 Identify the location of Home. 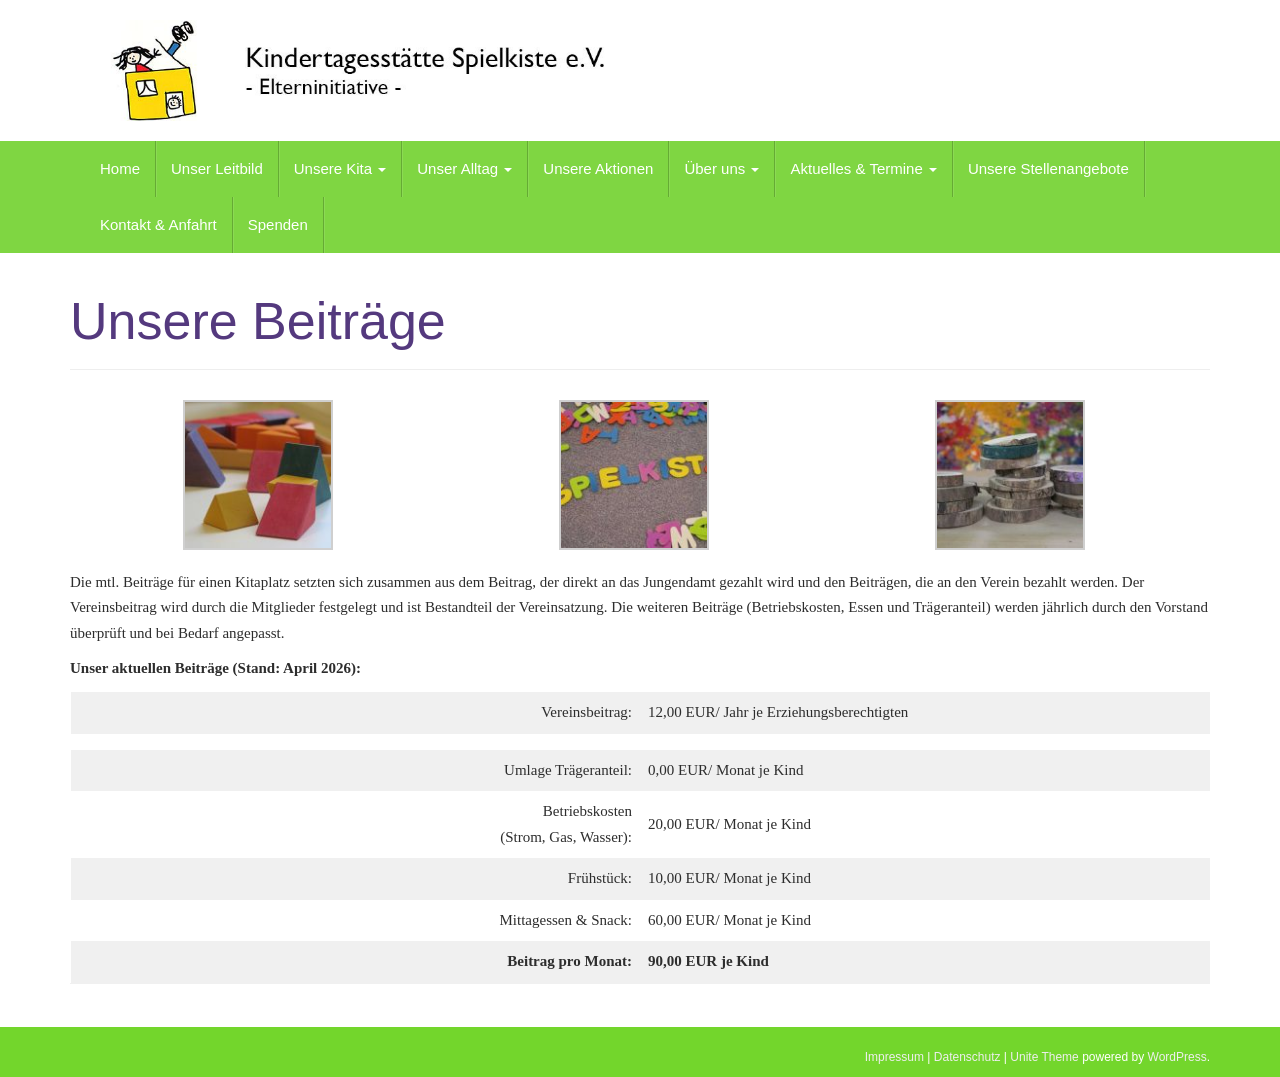
(120, 168).